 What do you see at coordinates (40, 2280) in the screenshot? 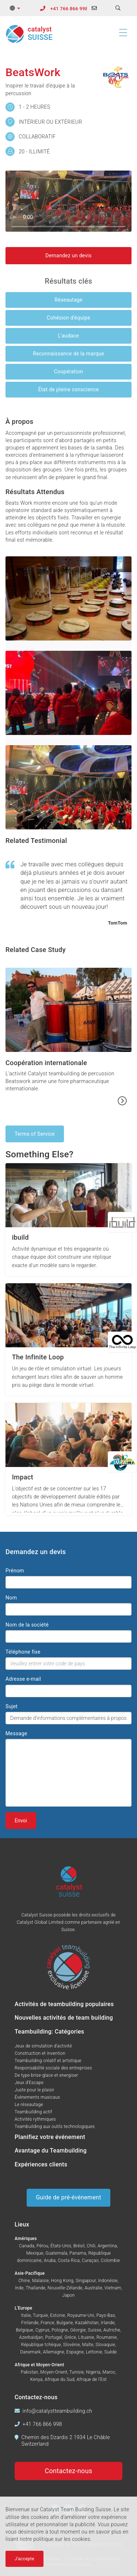
I see `Malaisie` at bounding box center [40, 2280].